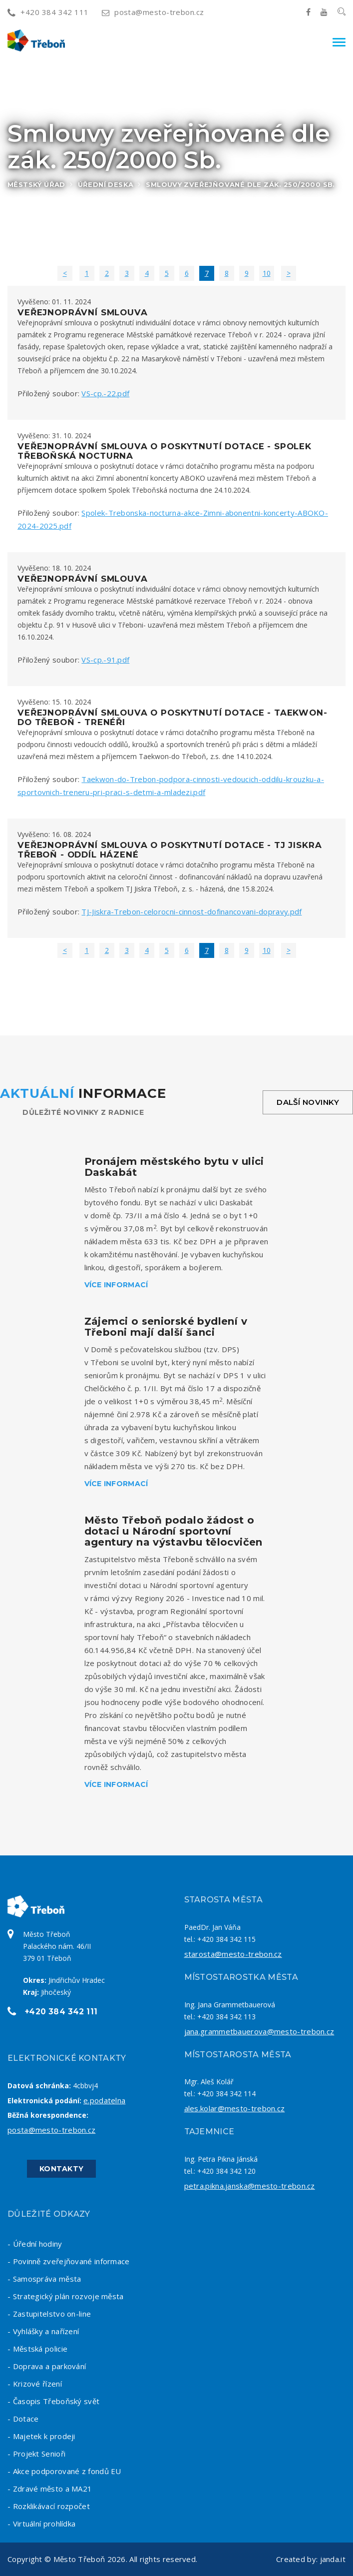 The height and width of the screenshot is (2576, 353). Describe the element at coordinates (267, 273) in the screenshot. I see `10` at that location.